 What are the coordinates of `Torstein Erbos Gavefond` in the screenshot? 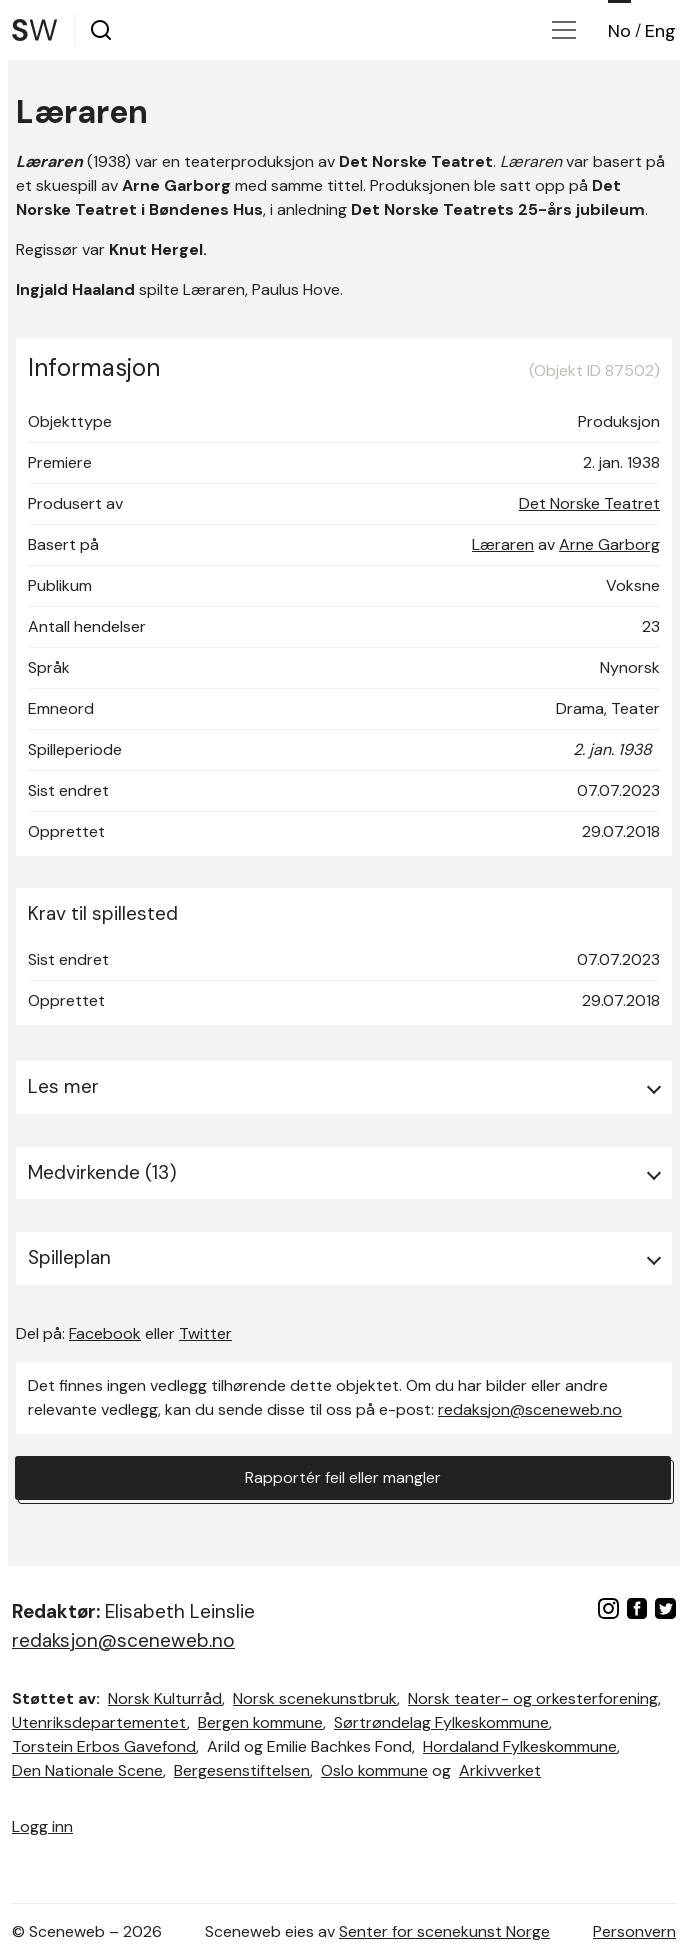 It's located at (104, 1746).